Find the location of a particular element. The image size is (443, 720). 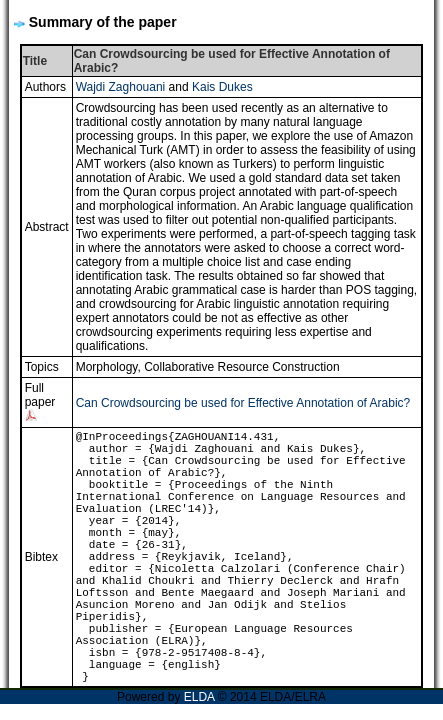

Kais Dukes is located at coordinates (222, 87).